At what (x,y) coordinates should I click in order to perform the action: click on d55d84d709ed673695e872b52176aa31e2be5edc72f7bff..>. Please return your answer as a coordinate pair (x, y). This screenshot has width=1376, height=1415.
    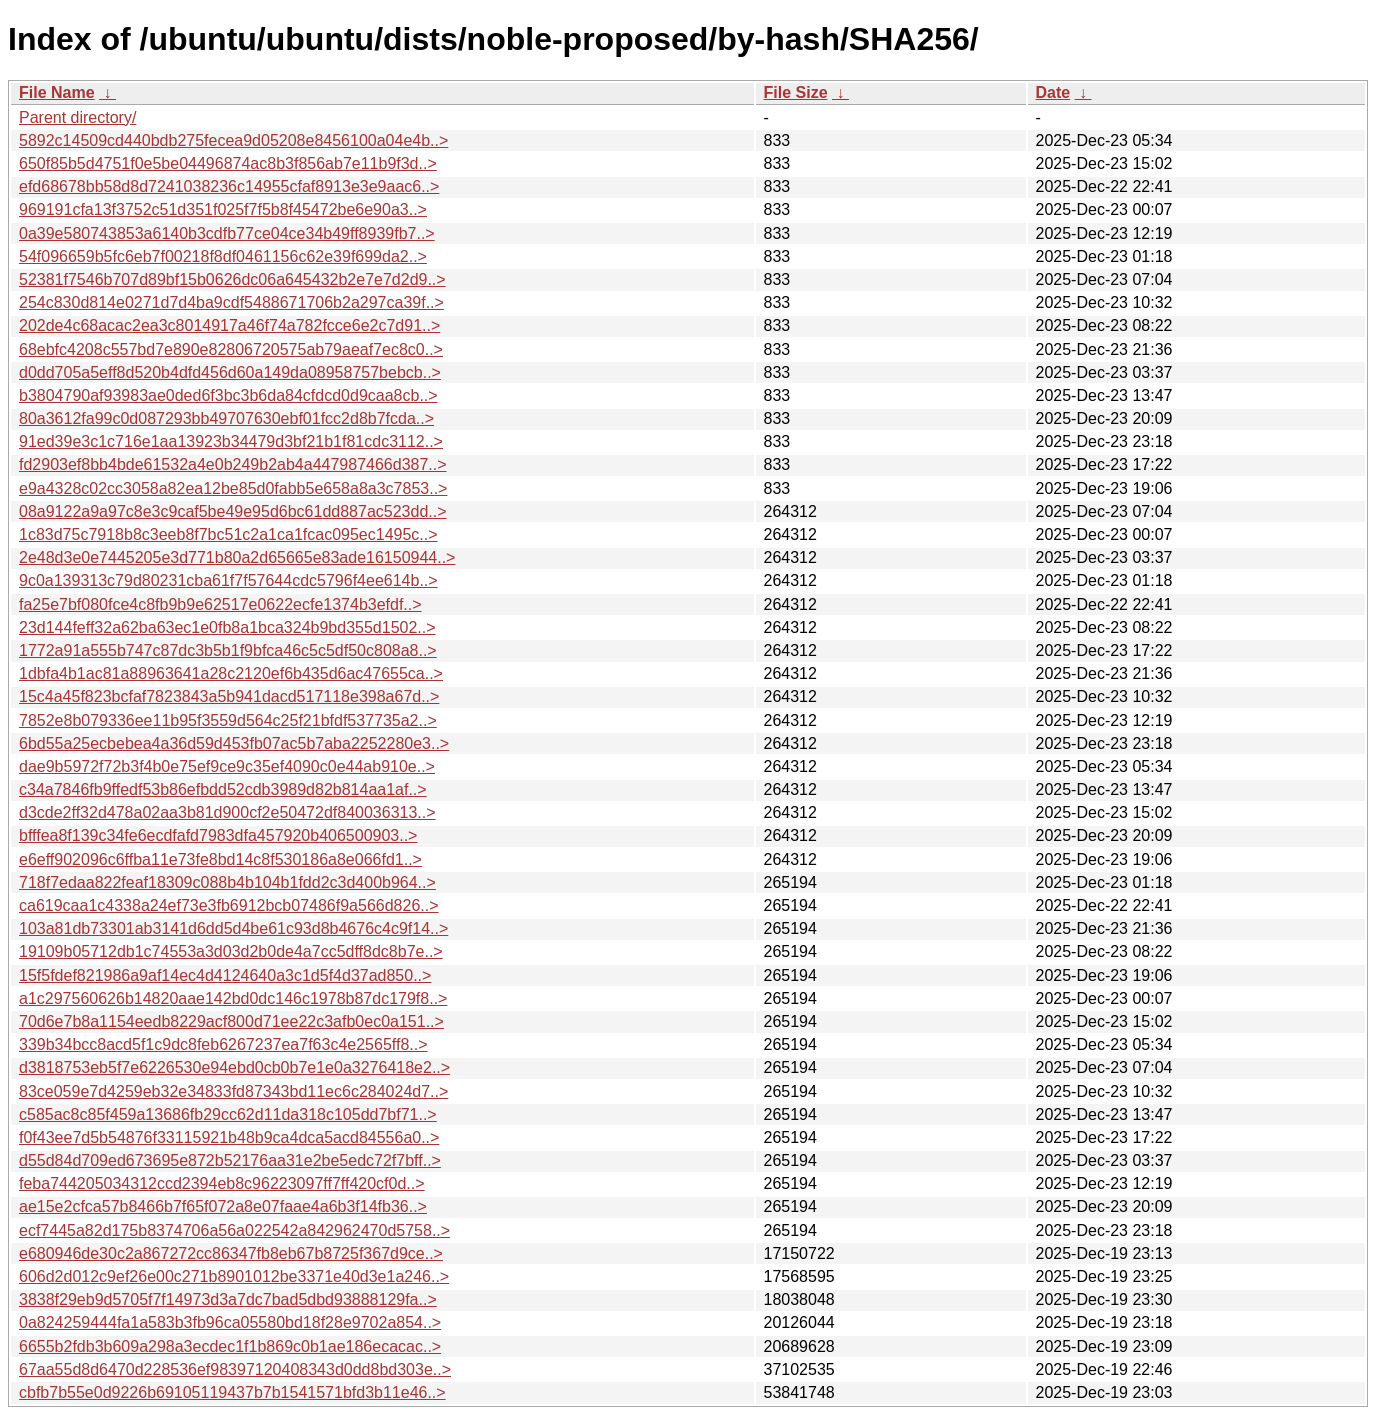
    Looking at the image, I should click on (230, 1160).